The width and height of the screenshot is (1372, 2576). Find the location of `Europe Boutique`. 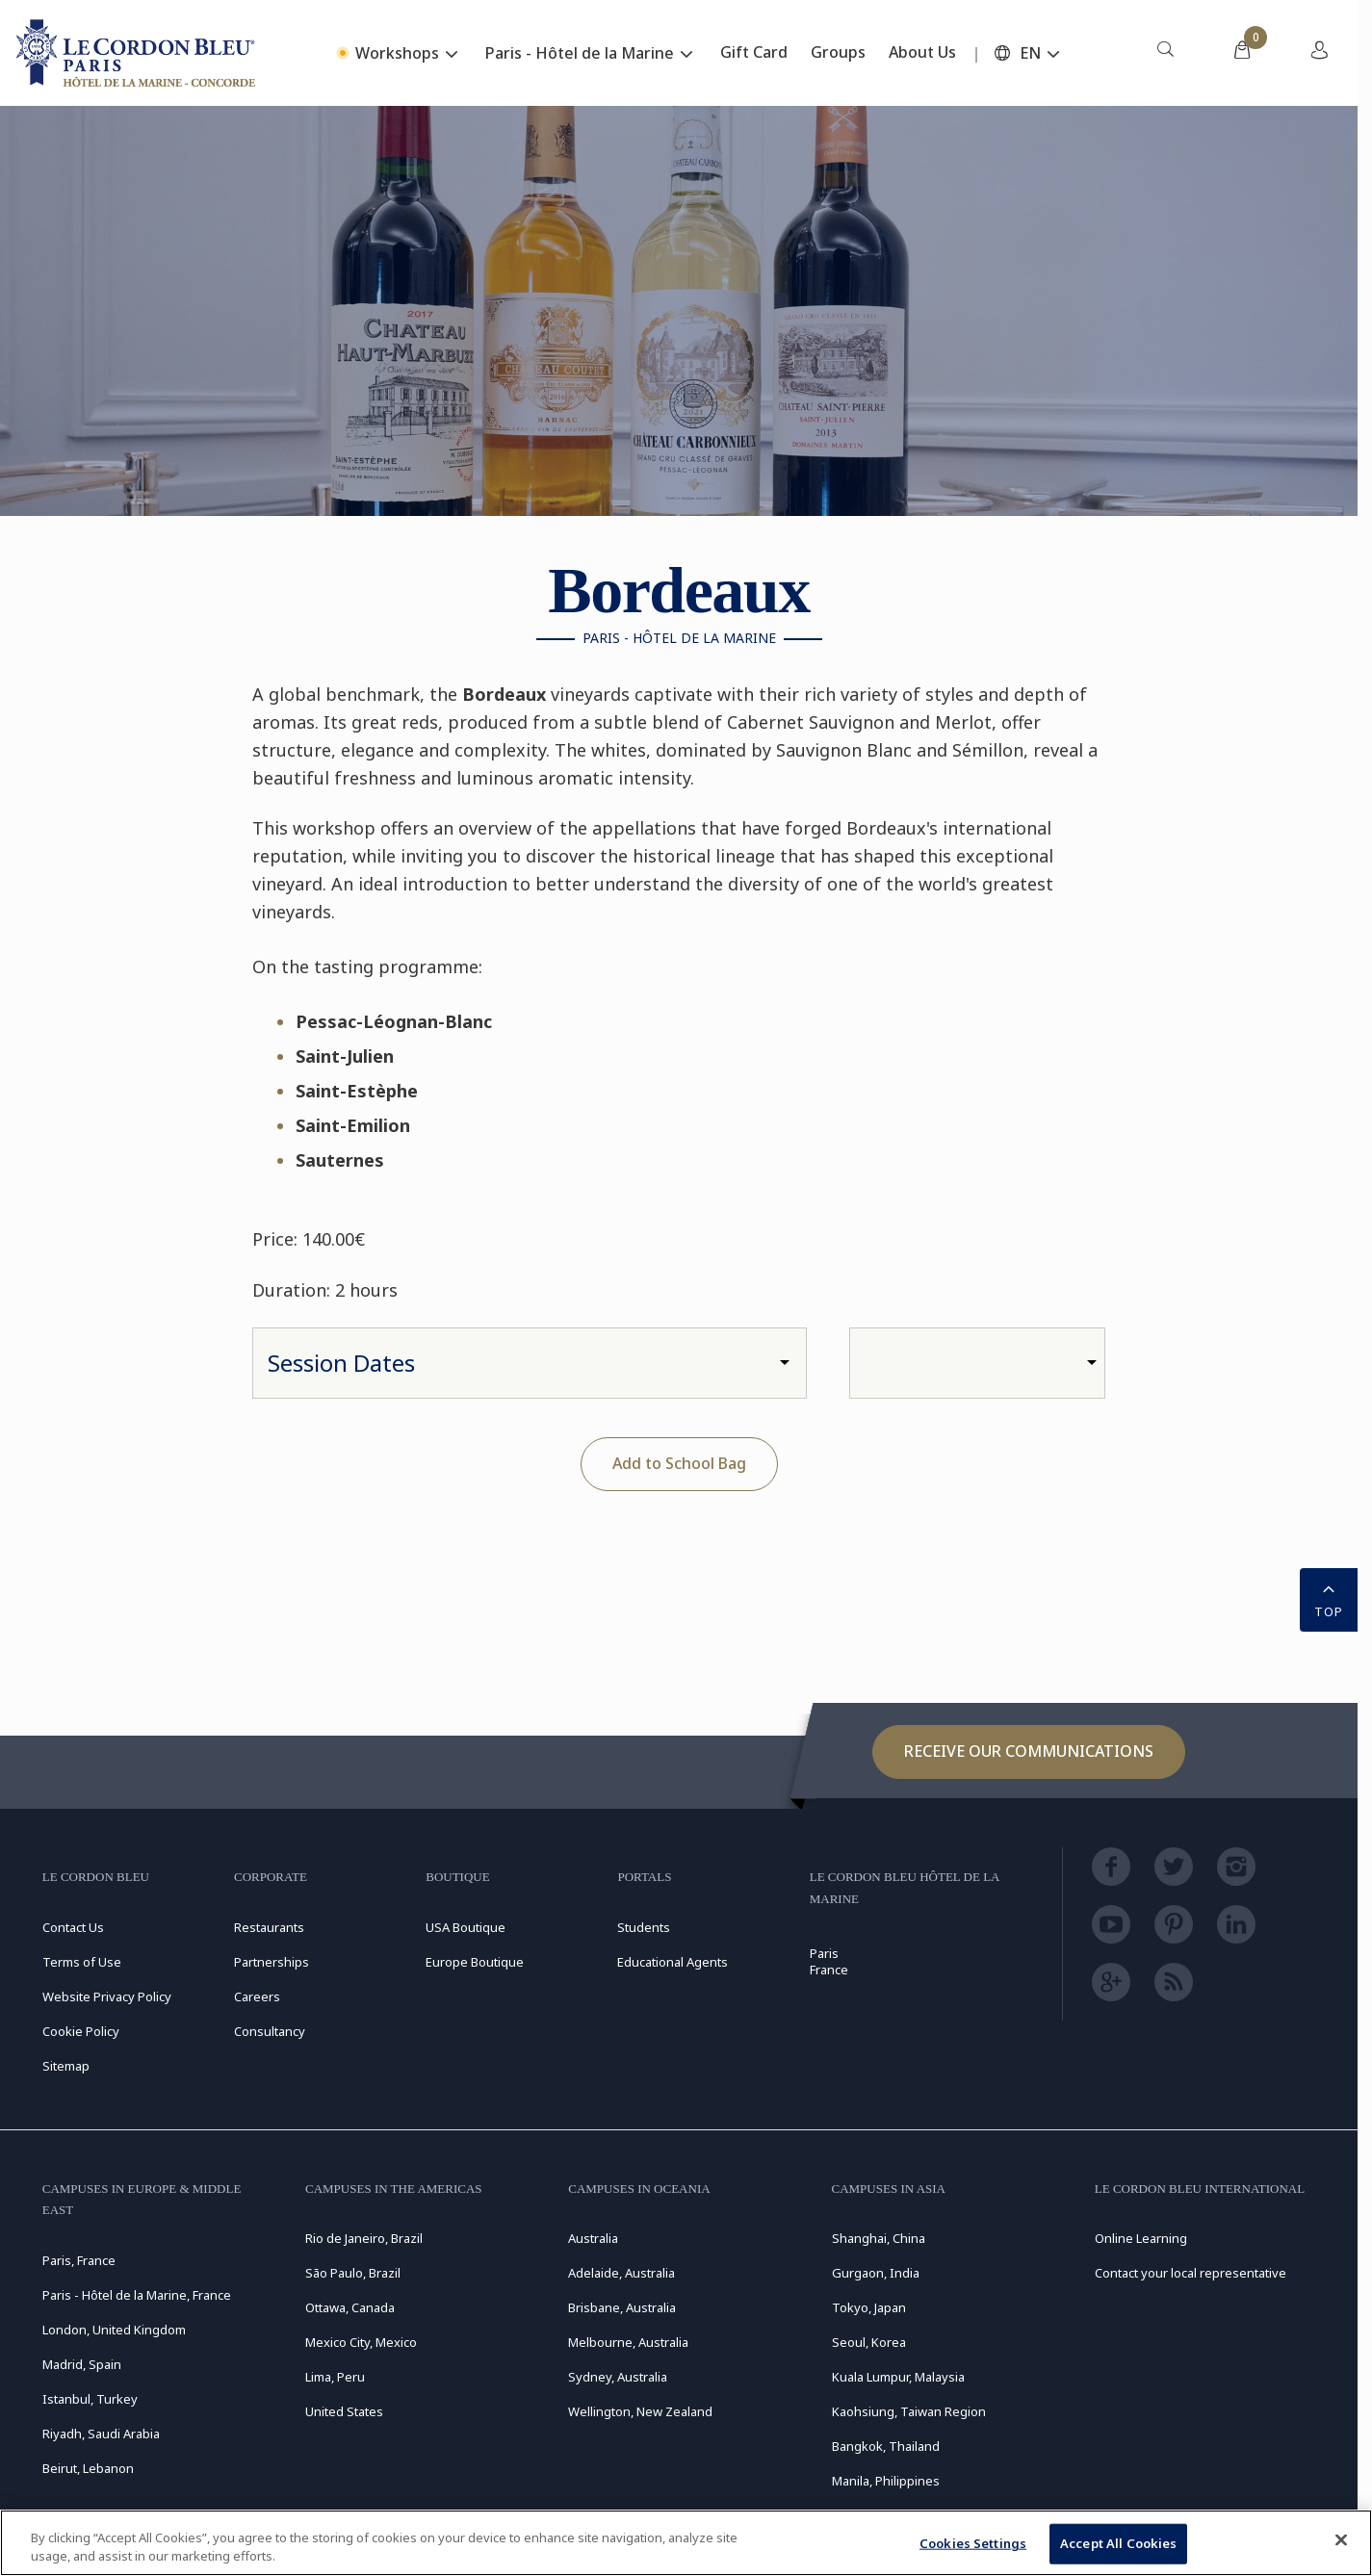

Europe Boutique is located at coordinates (475, 1962).